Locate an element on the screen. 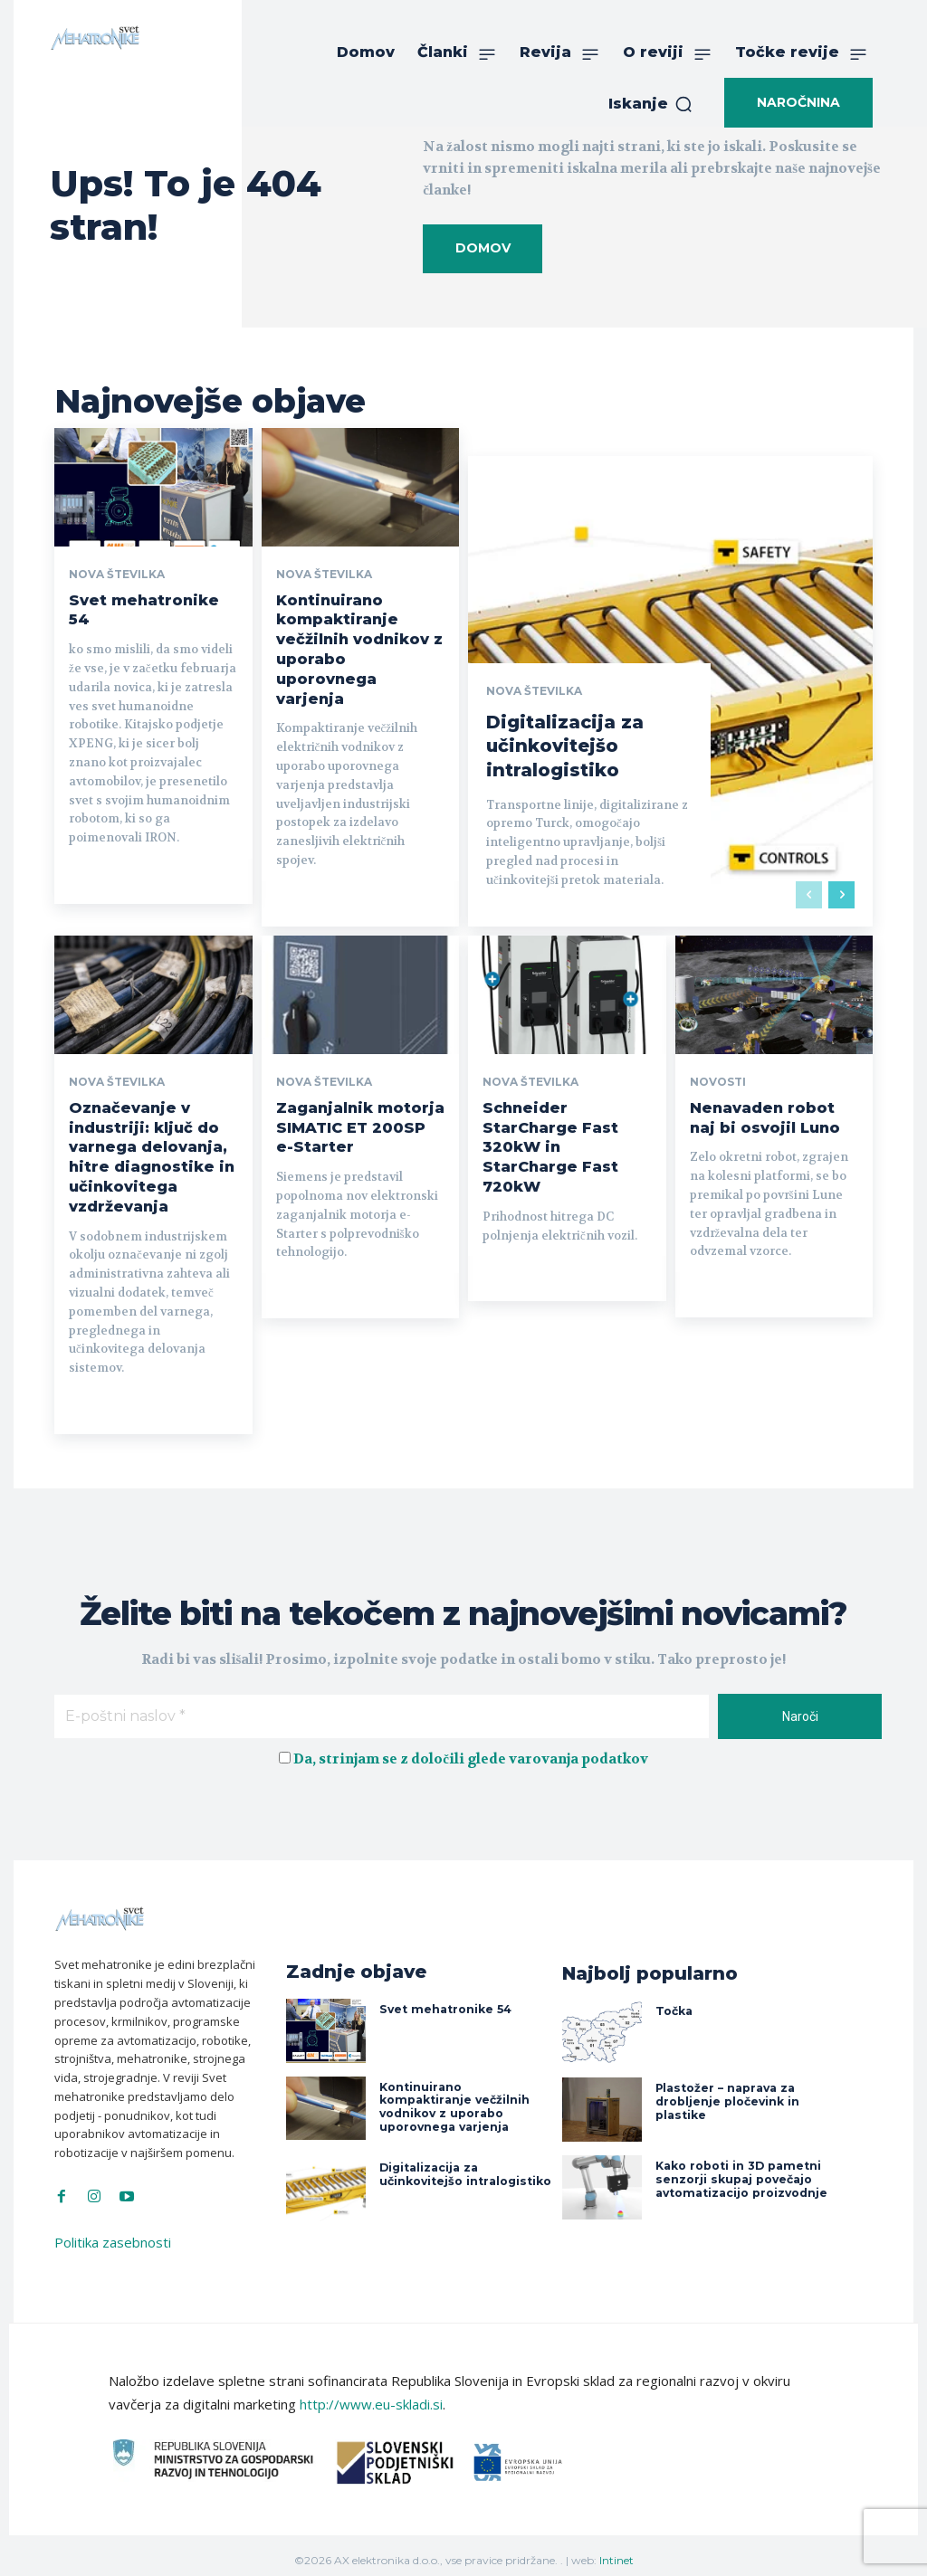 The width and height of the screenshot is (927, 2576). Nova številka is located at coordinates (117, 574).